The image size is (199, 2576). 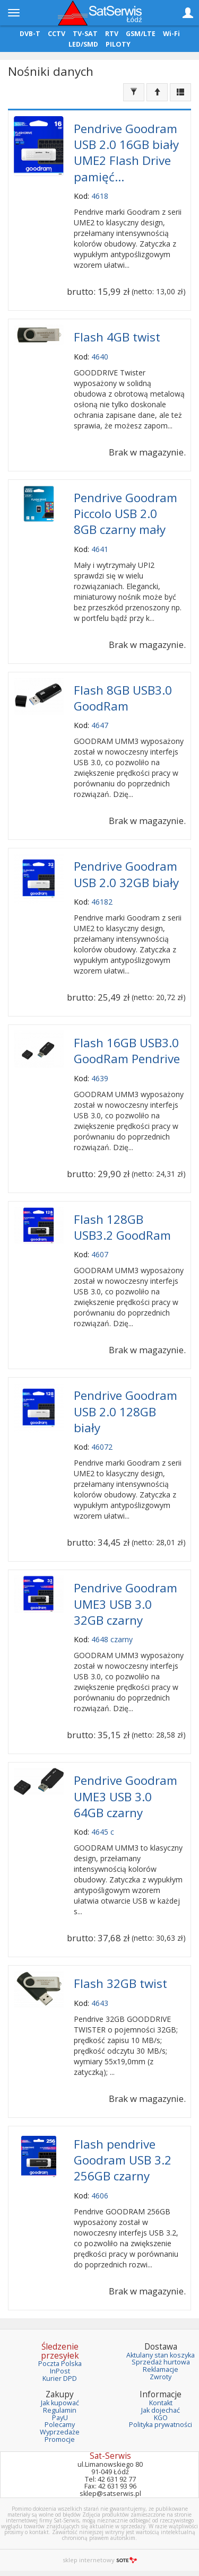 I want to click on 4648 czarny, so click(x=112, y=1639).